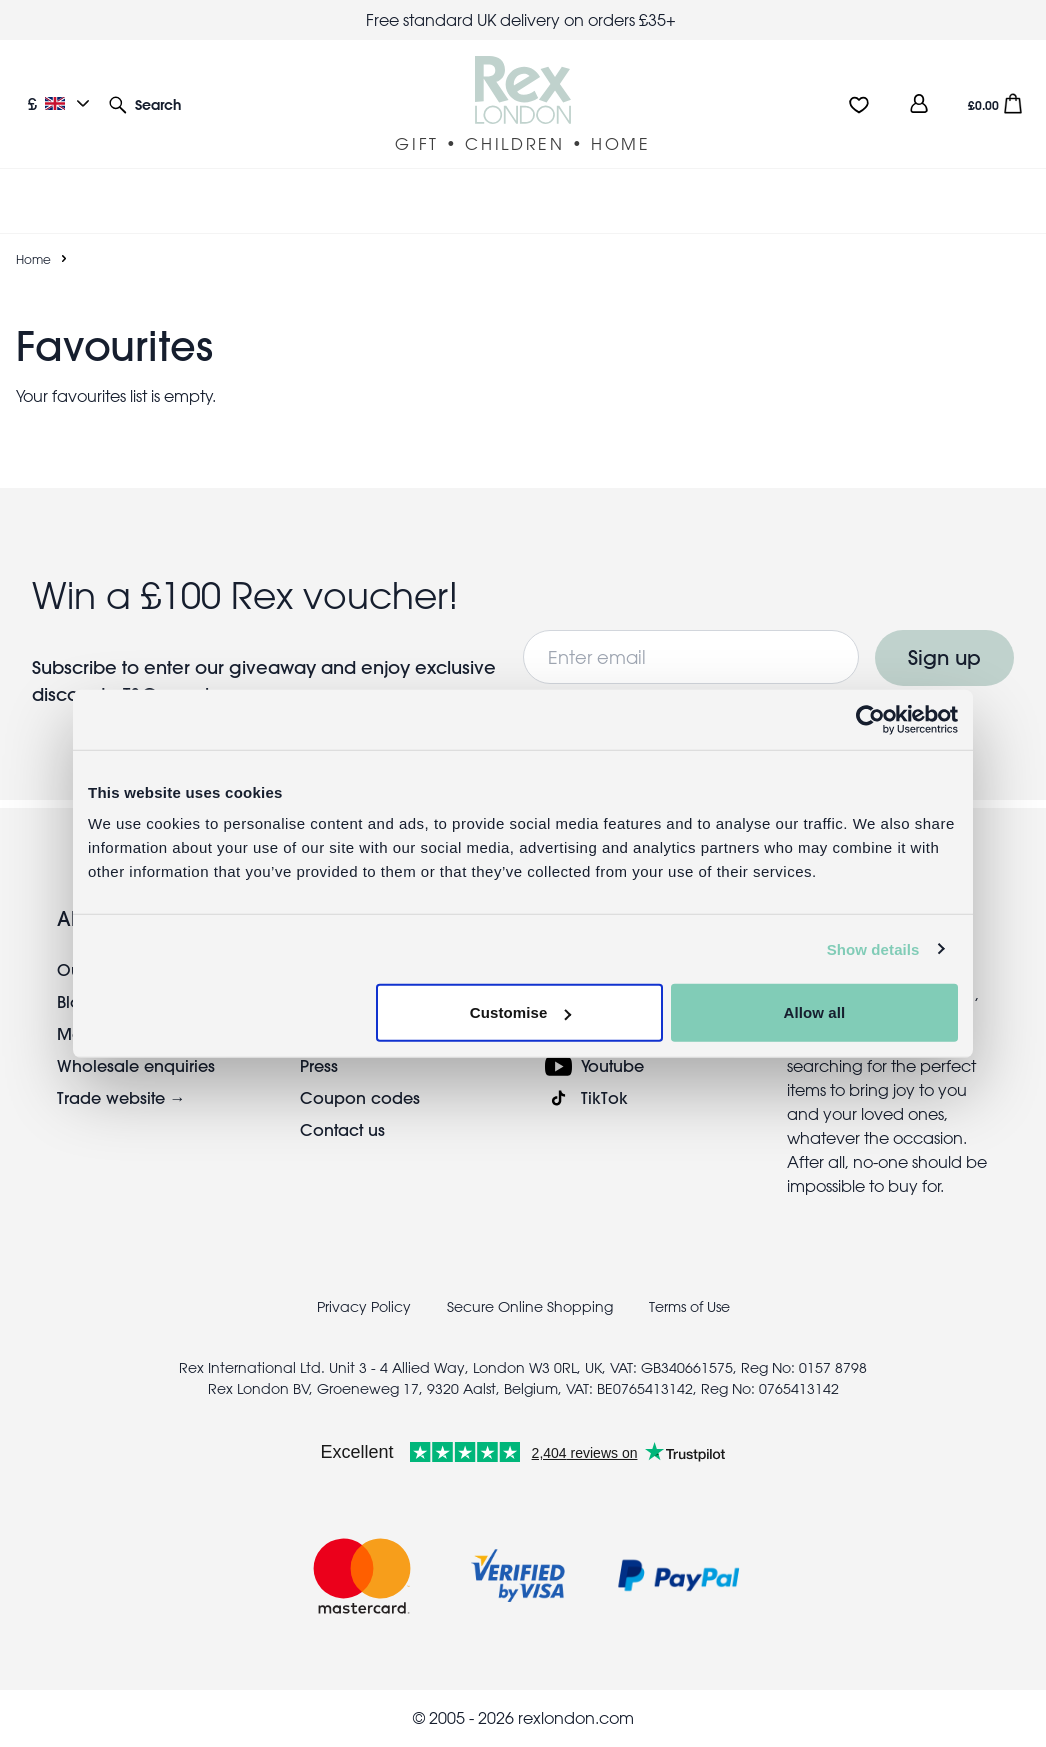  What do you see at coordinates (604, 1097) in the screenshot?
I see `TikTok` at bounding box center [604, 1097].